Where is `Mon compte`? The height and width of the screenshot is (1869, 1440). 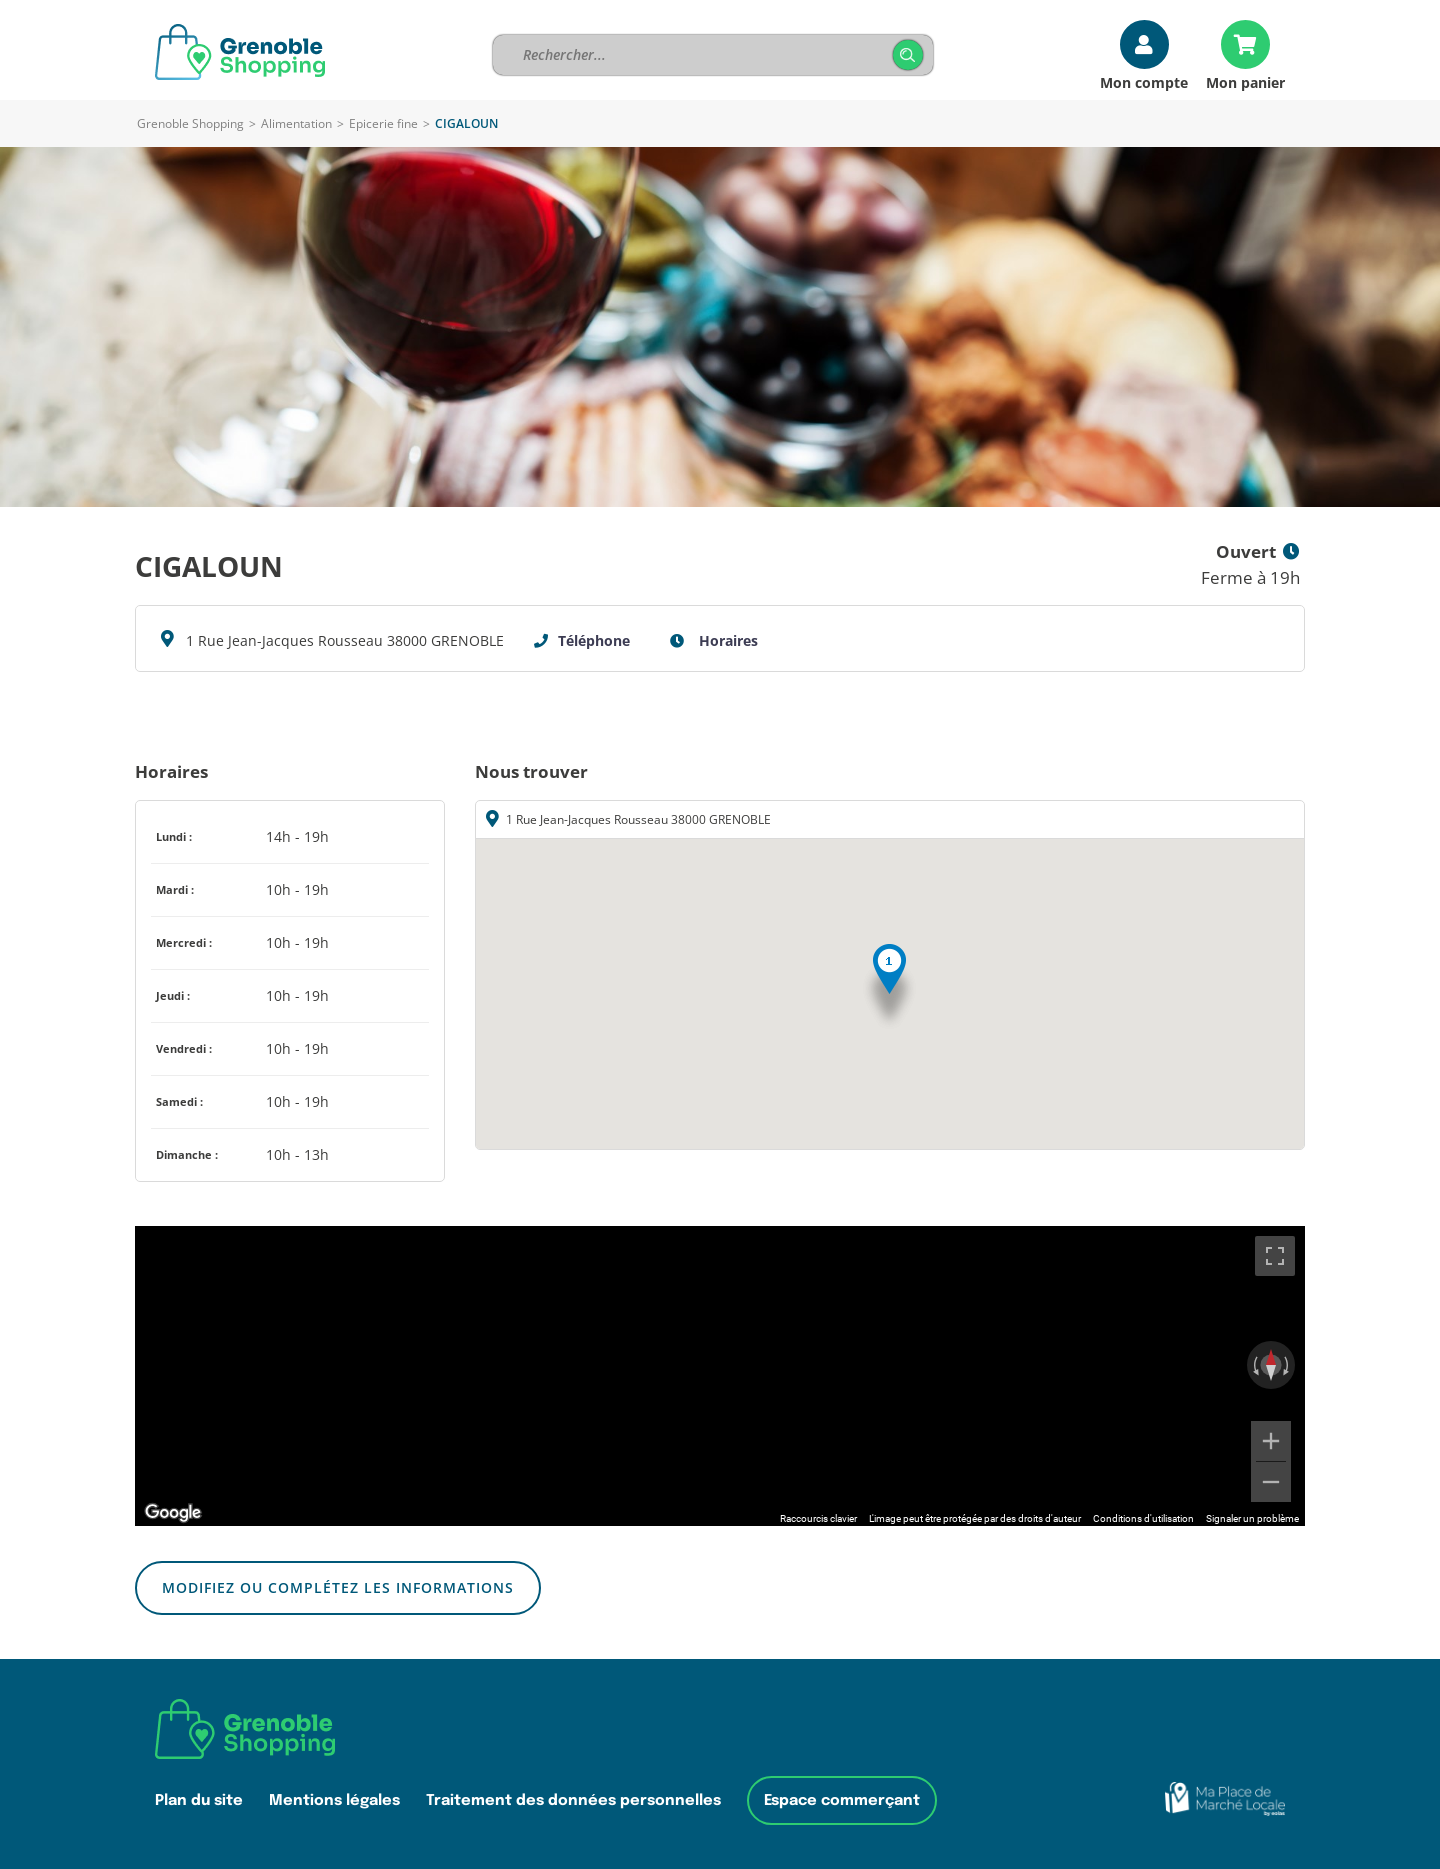
Mon compte is located at coordinates (1144, 81).